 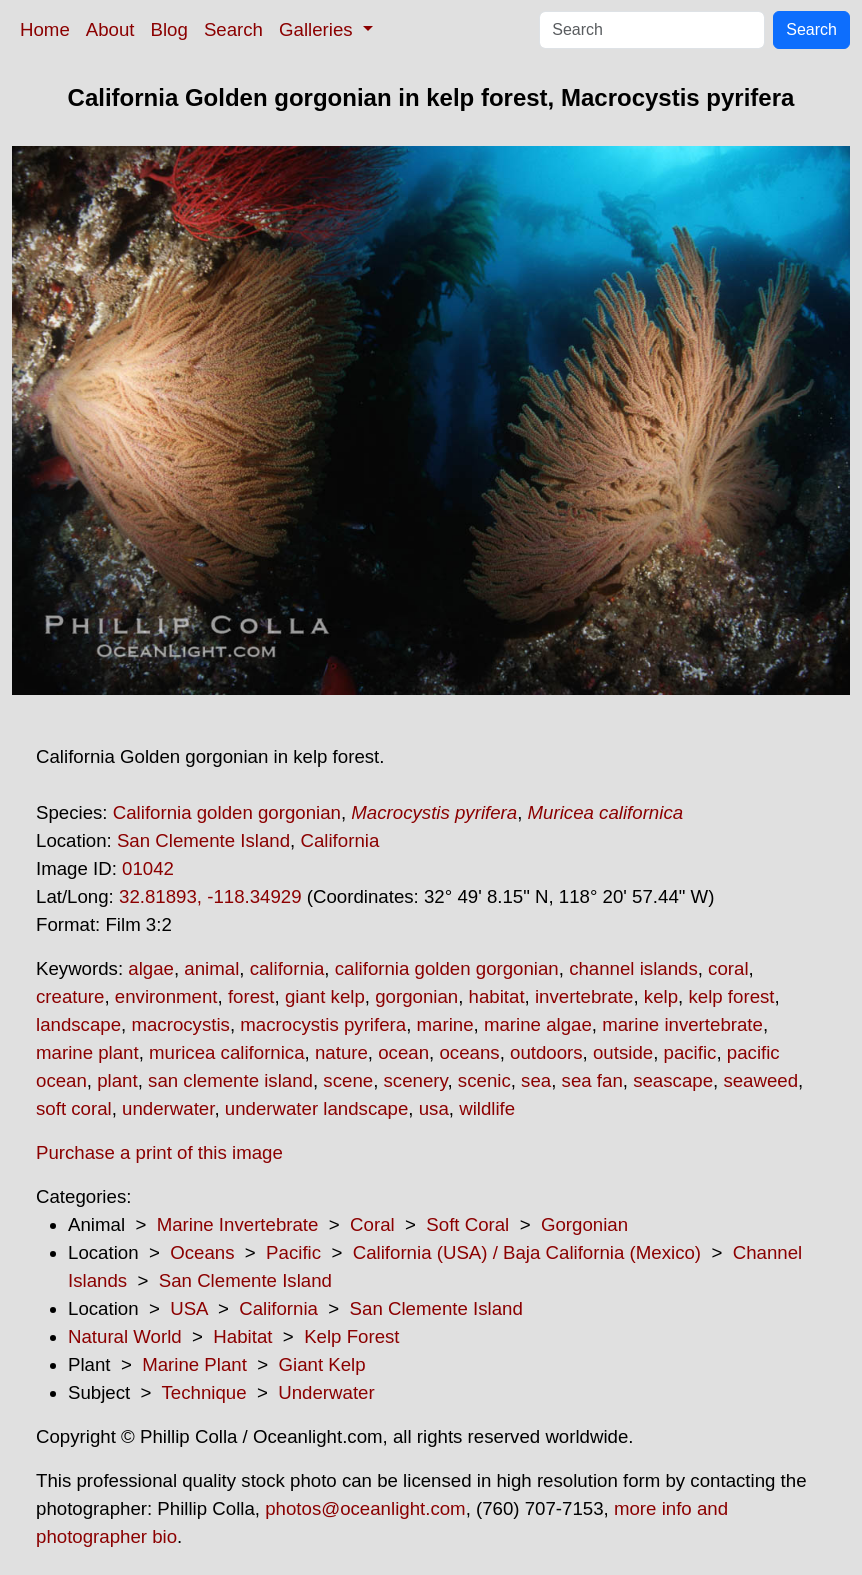 What do you see at coordinates (204, 1392) in the screenshot?
I see `Technique` at bounding box center [204, 1392].